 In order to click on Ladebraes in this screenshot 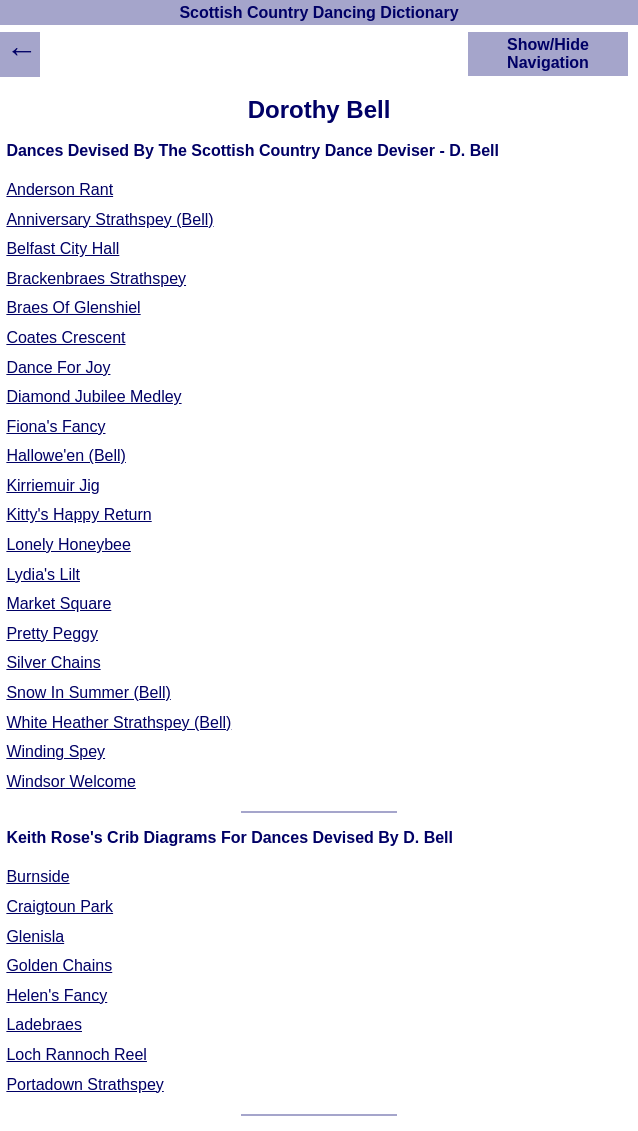, I will do `click(44, 1024)`.